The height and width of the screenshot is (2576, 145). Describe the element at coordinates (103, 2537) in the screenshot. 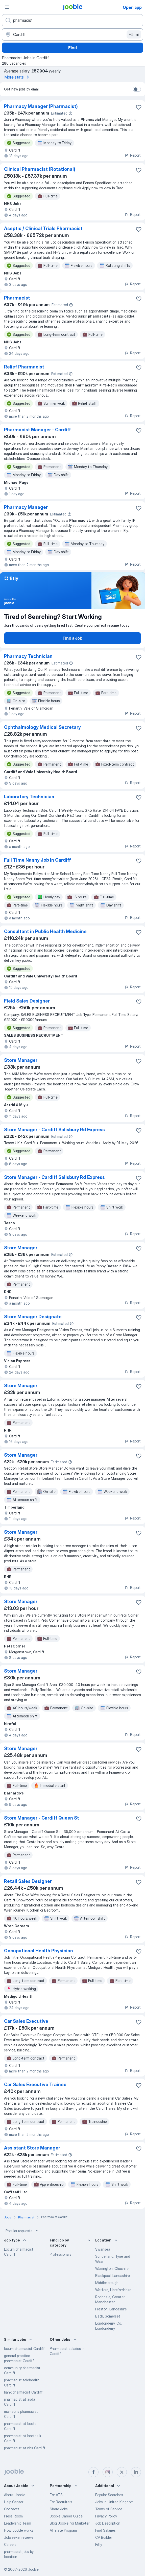

I see `CV Builder` at that location.